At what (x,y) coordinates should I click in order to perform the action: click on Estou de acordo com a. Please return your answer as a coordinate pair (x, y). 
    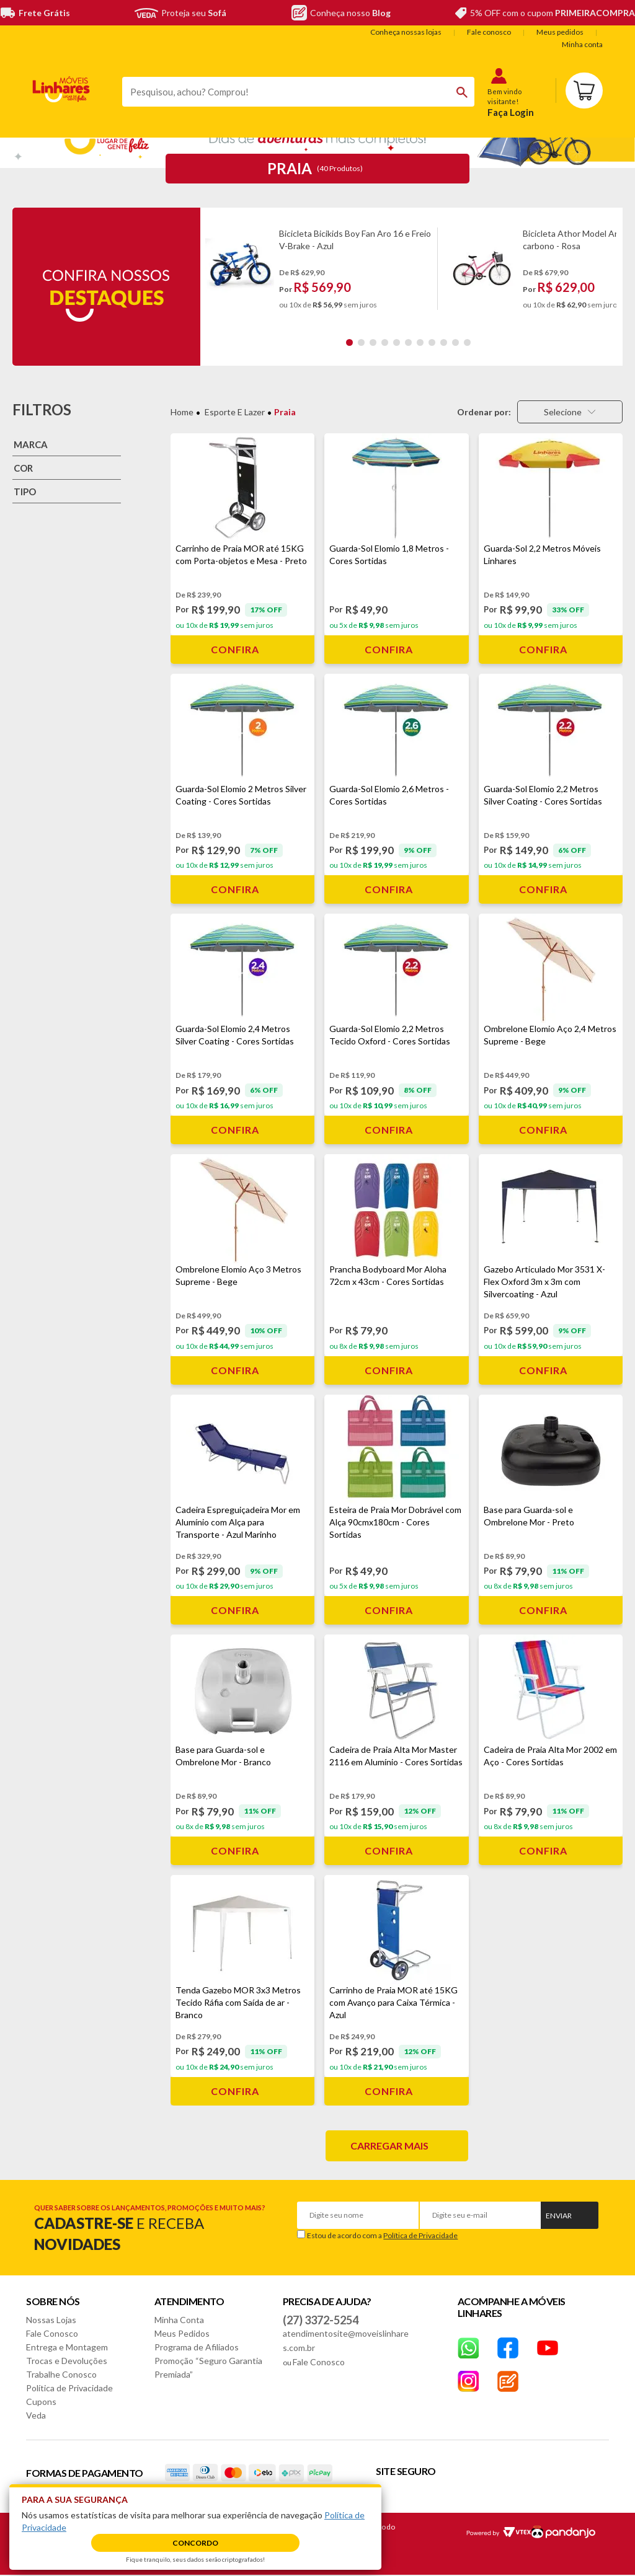
    Looking at the image, I should click on (382, 2235).